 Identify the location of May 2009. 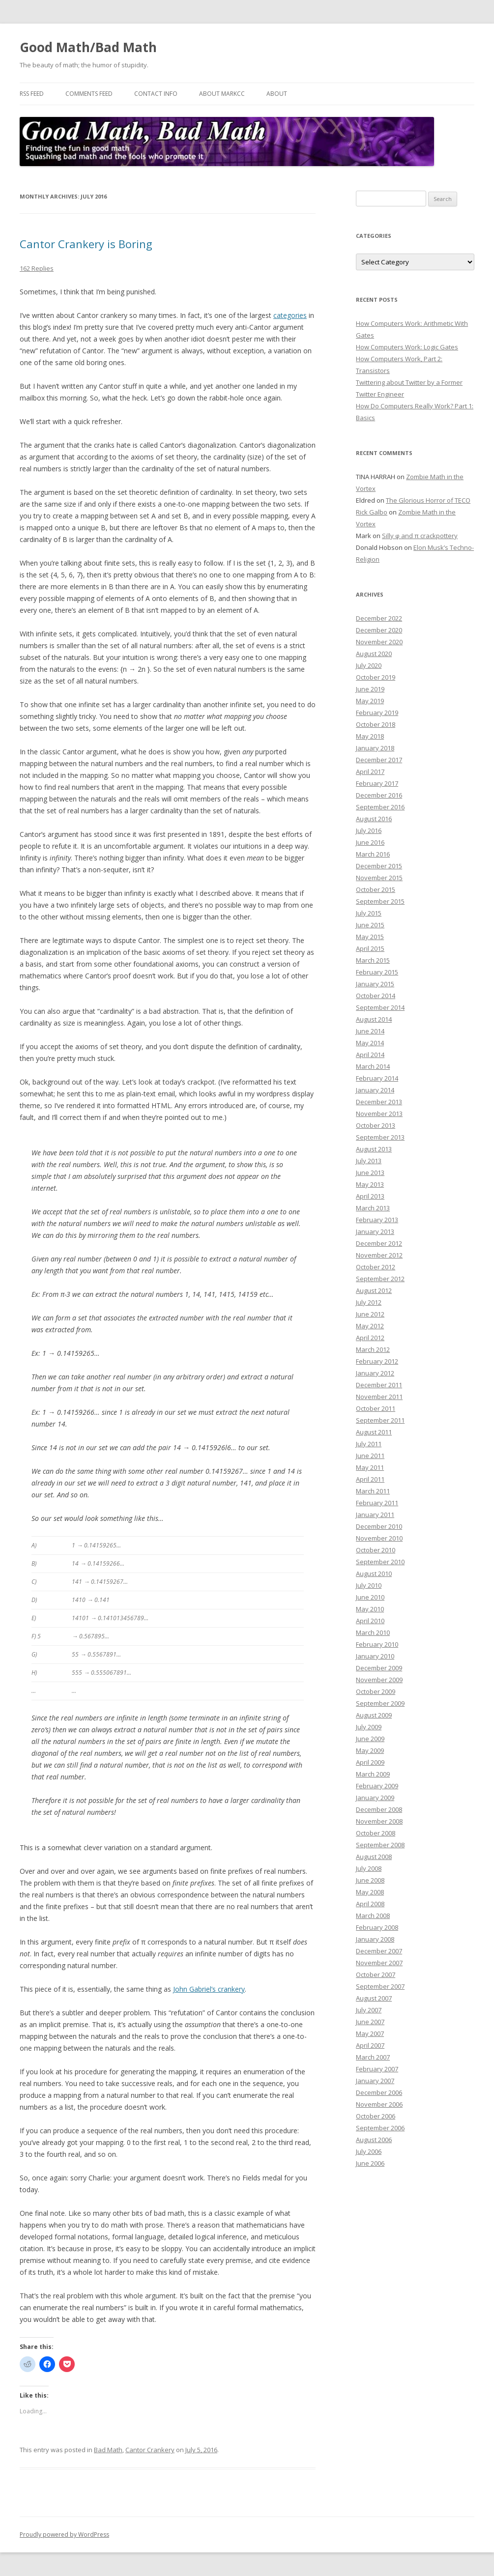
(370, 1750).